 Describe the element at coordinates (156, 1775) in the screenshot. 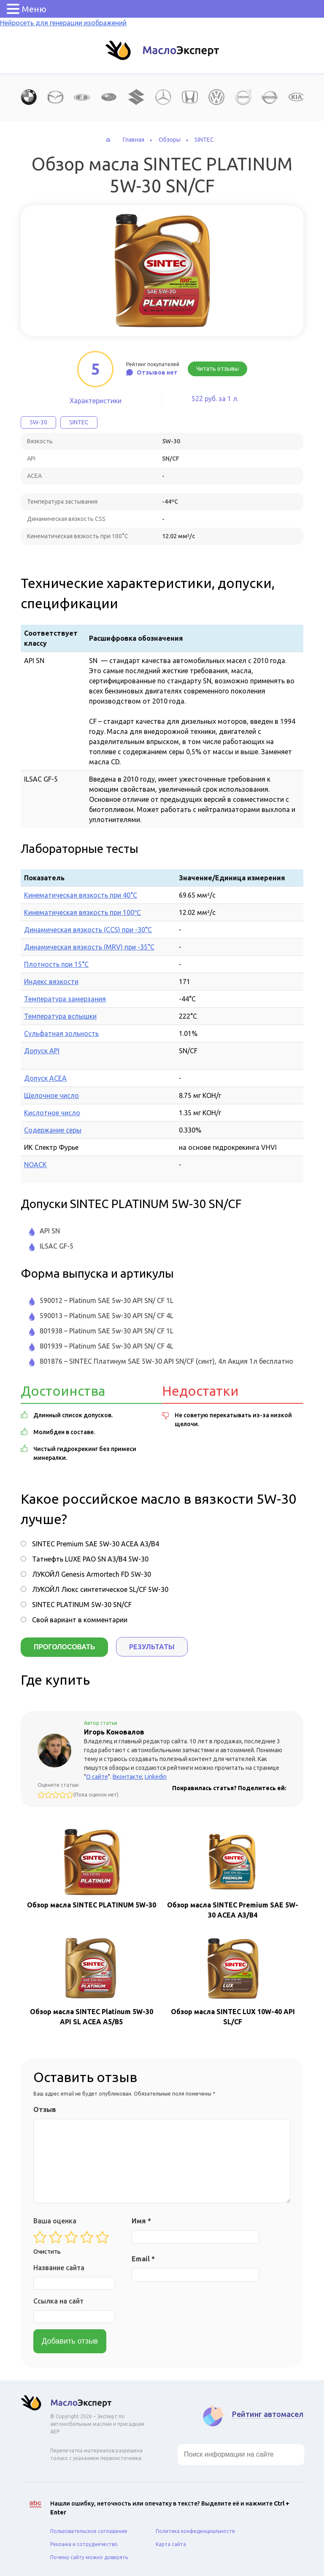

I see `Linkedin` at that location.